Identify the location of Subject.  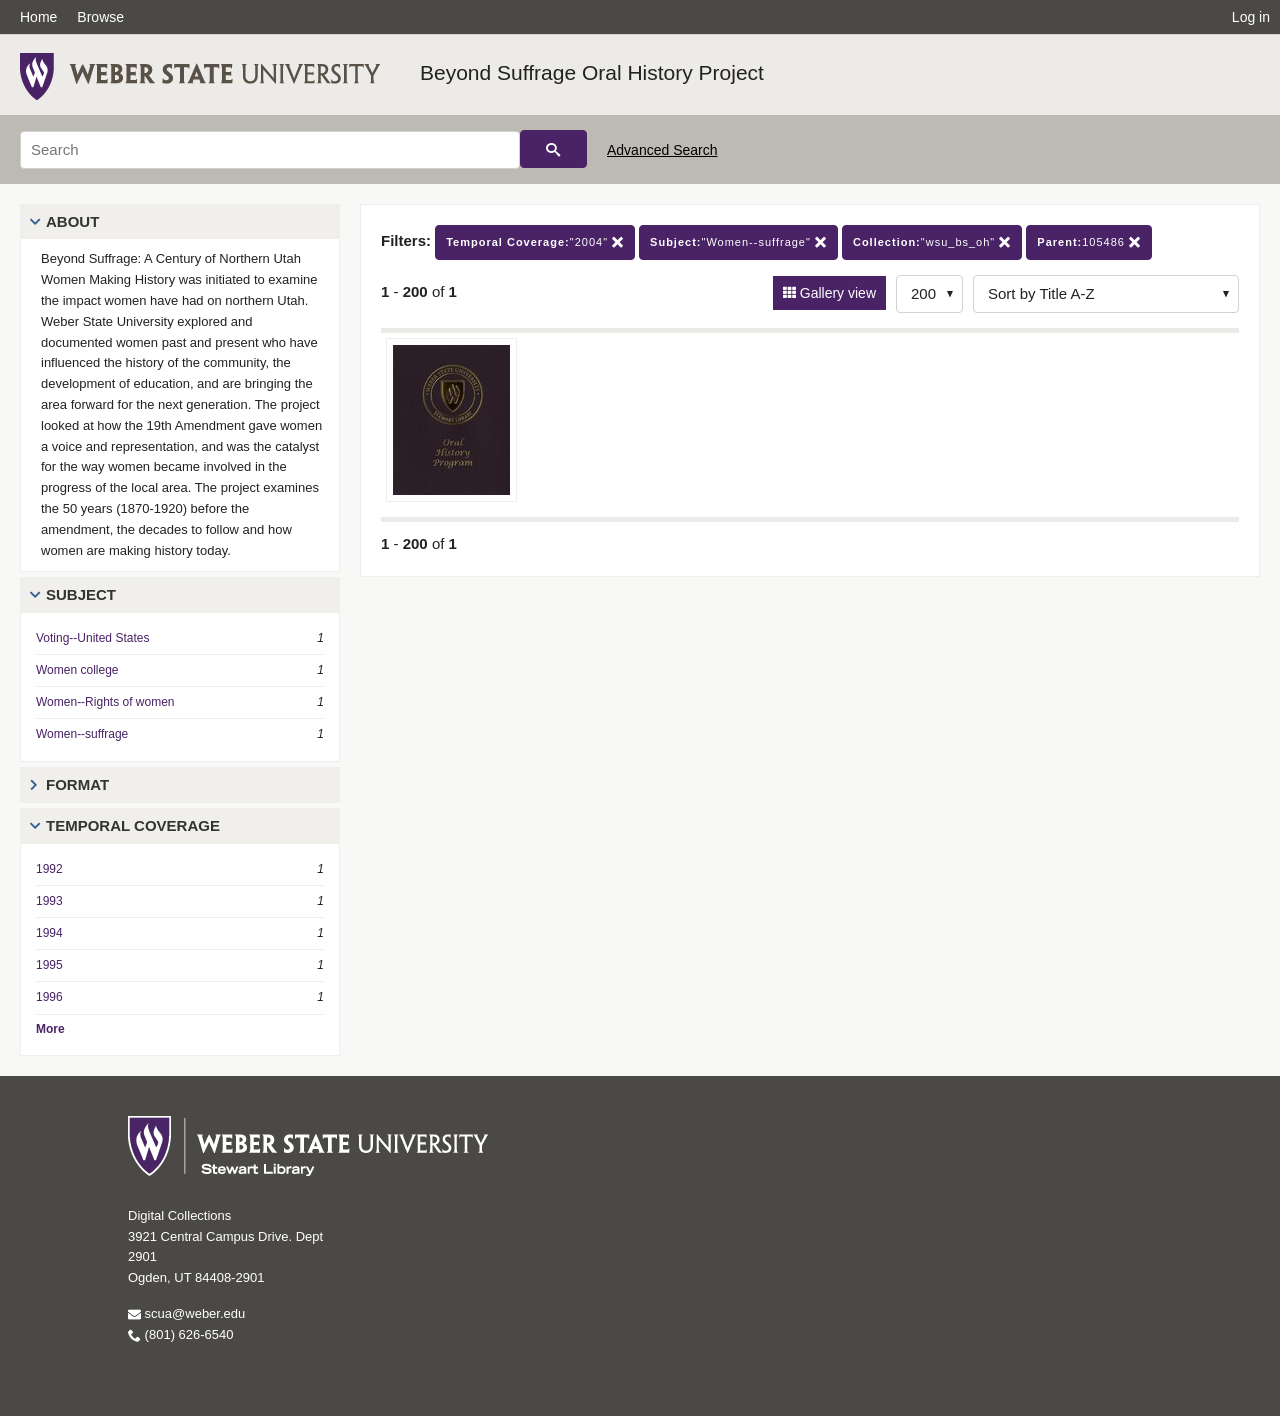
(81, 594).